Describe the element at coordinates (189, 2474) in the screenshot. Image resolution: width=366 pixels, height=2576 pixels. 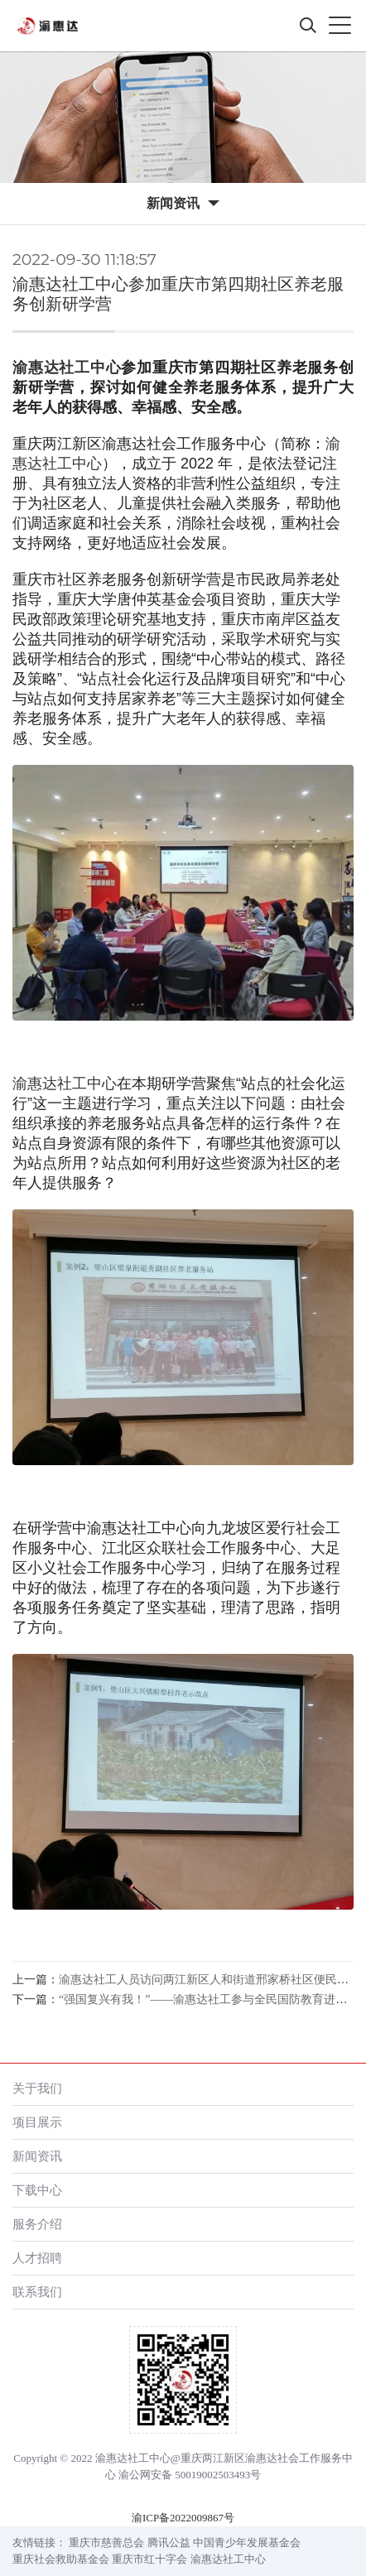
I see `渝公网安备 50019002503493号` at that location.